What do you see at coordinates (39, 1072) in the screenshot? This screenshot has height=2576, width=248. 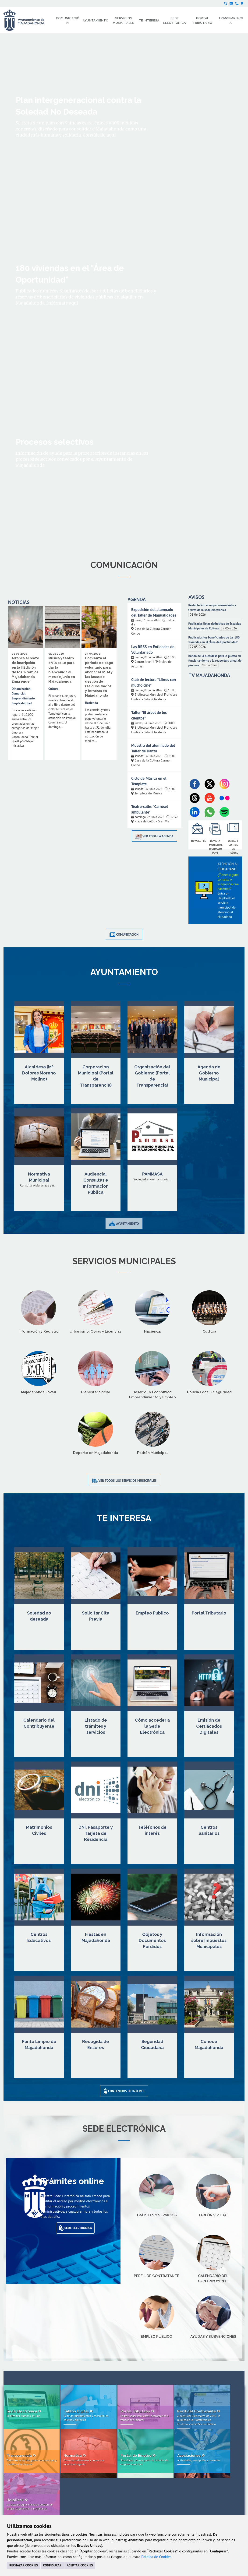 I see `Alcaldesa (Mª Dolores Moreno Molino)` at bounding box center [39, 1072].